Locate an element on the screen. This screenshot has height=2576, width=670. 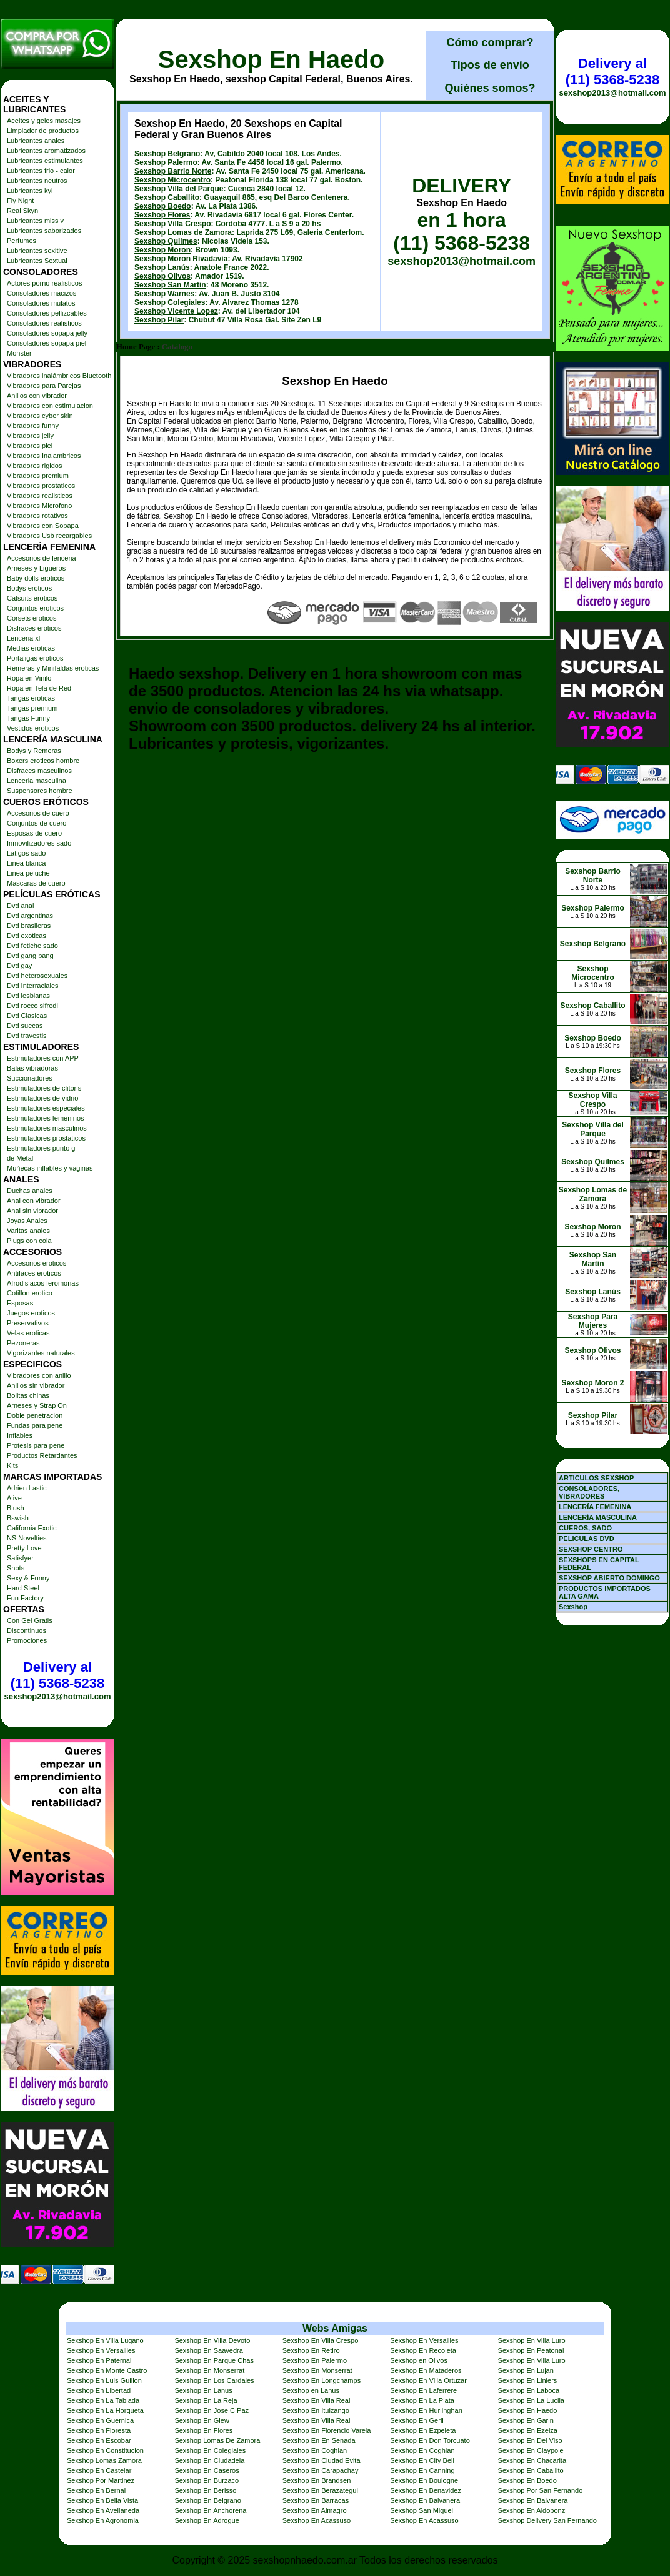
Sexshop En Villa Real is located at coordinates (316, 2400).